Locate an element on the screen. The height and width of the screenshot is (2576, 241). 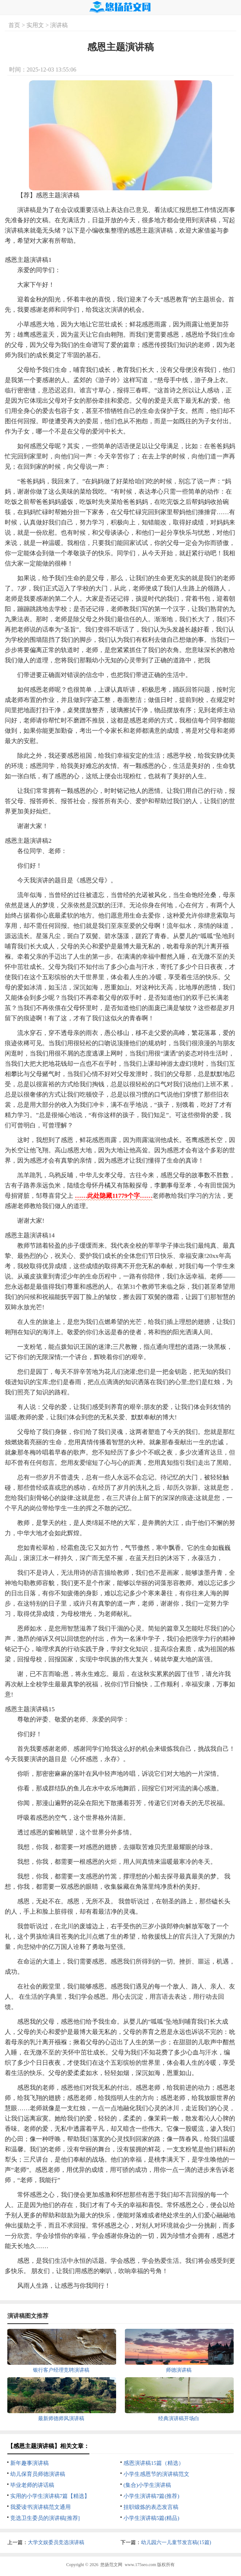
大学文娱委员竞选演讲稿 is located at coordinates (56, 2542).